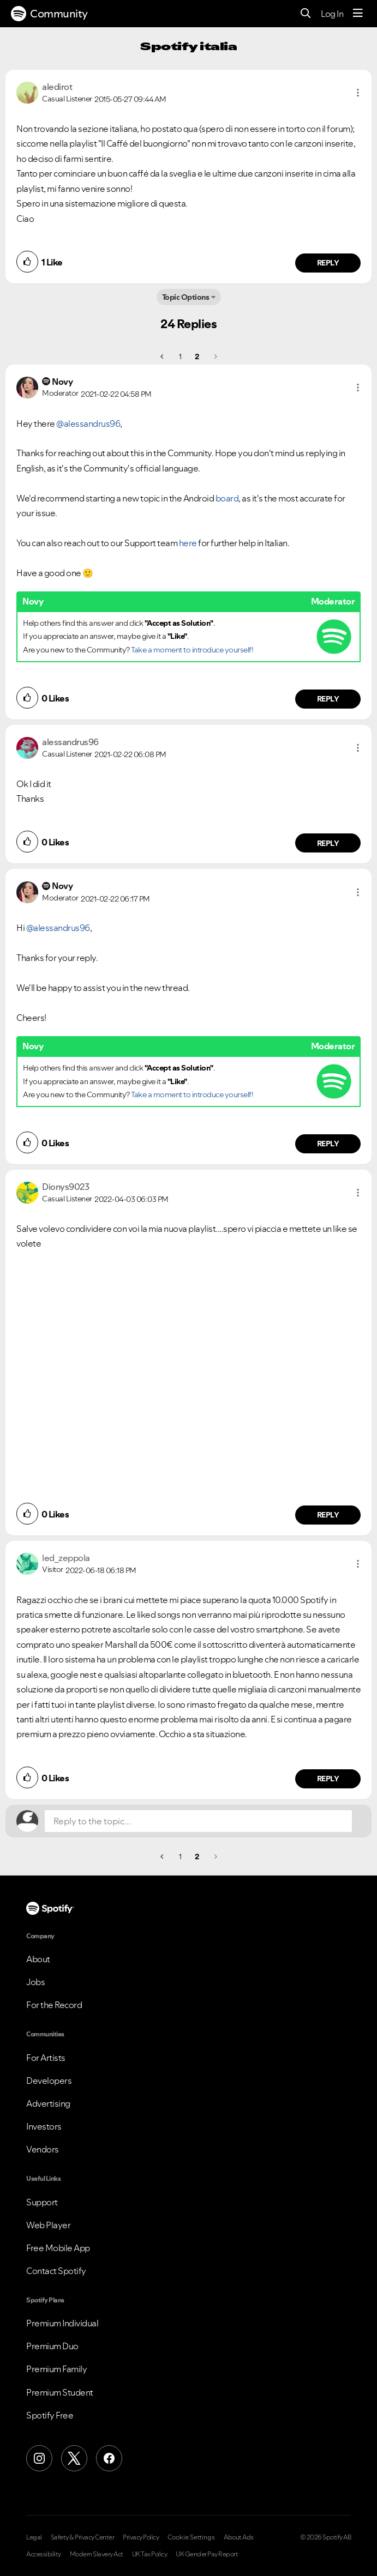 The width and height of the screenshot is (377, 2576). Describe the element at coordinates (62, 382) in the screenshot. I see `[View Profile of Novy]` at that location.